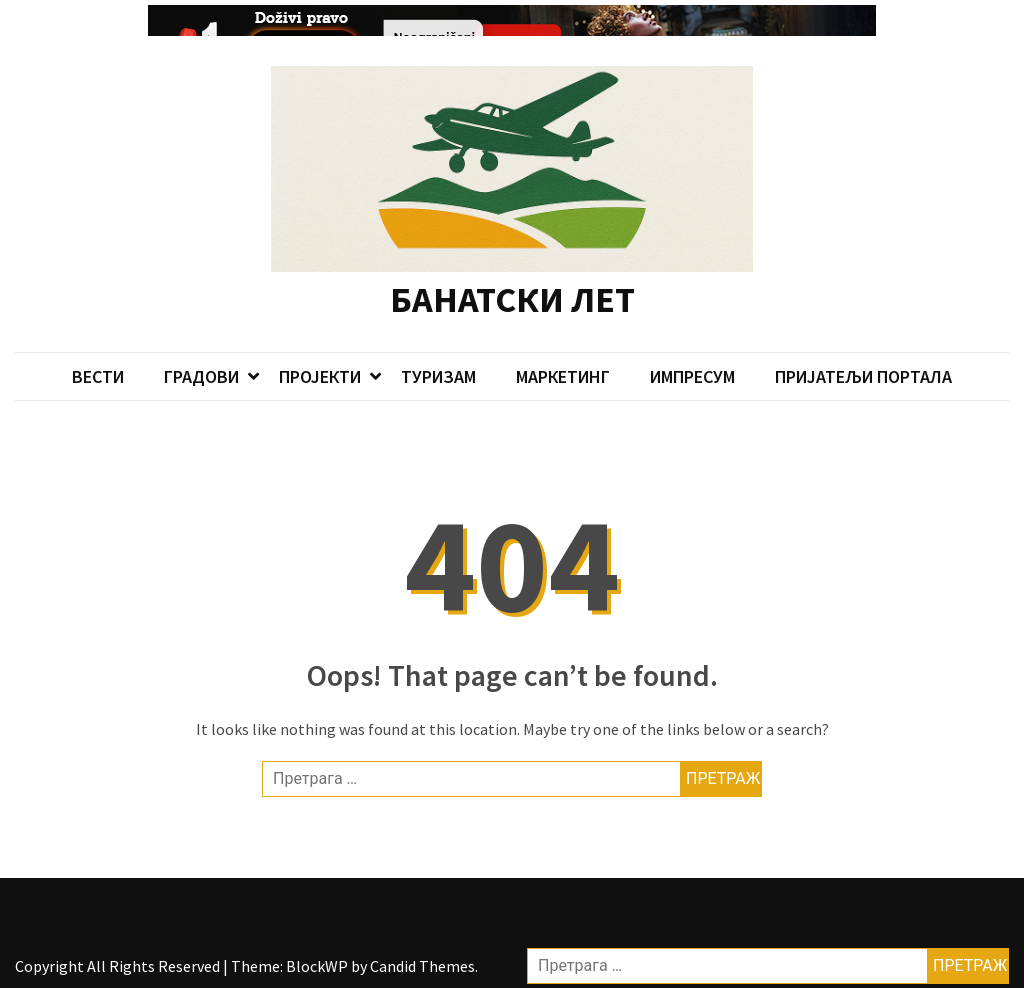 This screenshot has width=1024, height=988. I want to click on ПРИЈАТЕЉИ ПОРТАЛА, so click(863, 357).